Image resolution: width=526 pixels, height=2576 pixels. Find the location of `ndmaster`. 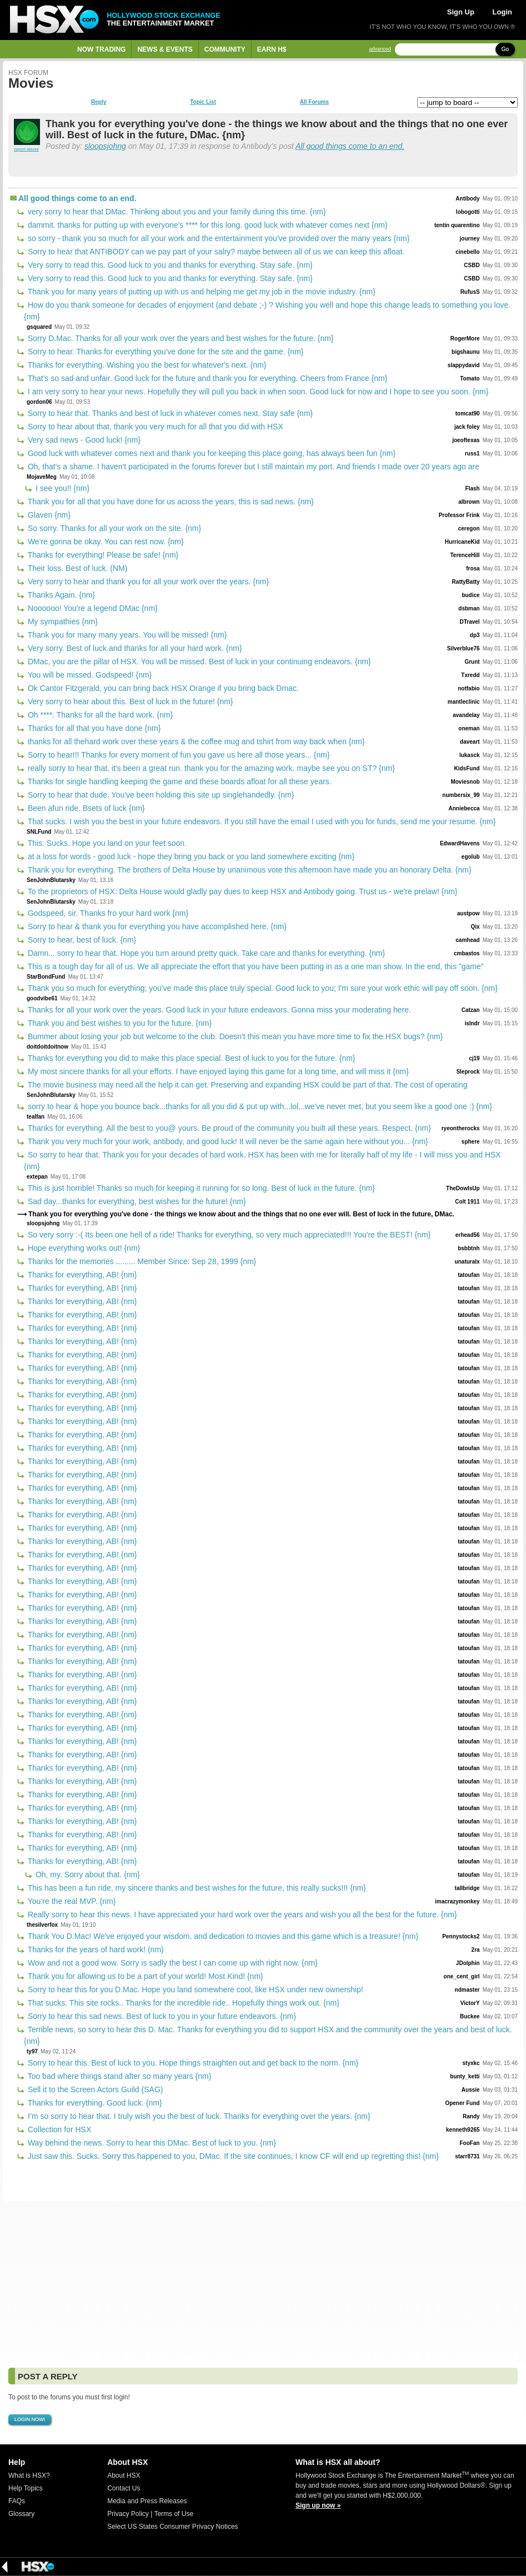

ndmaster is located at coordinates (467, 1990).